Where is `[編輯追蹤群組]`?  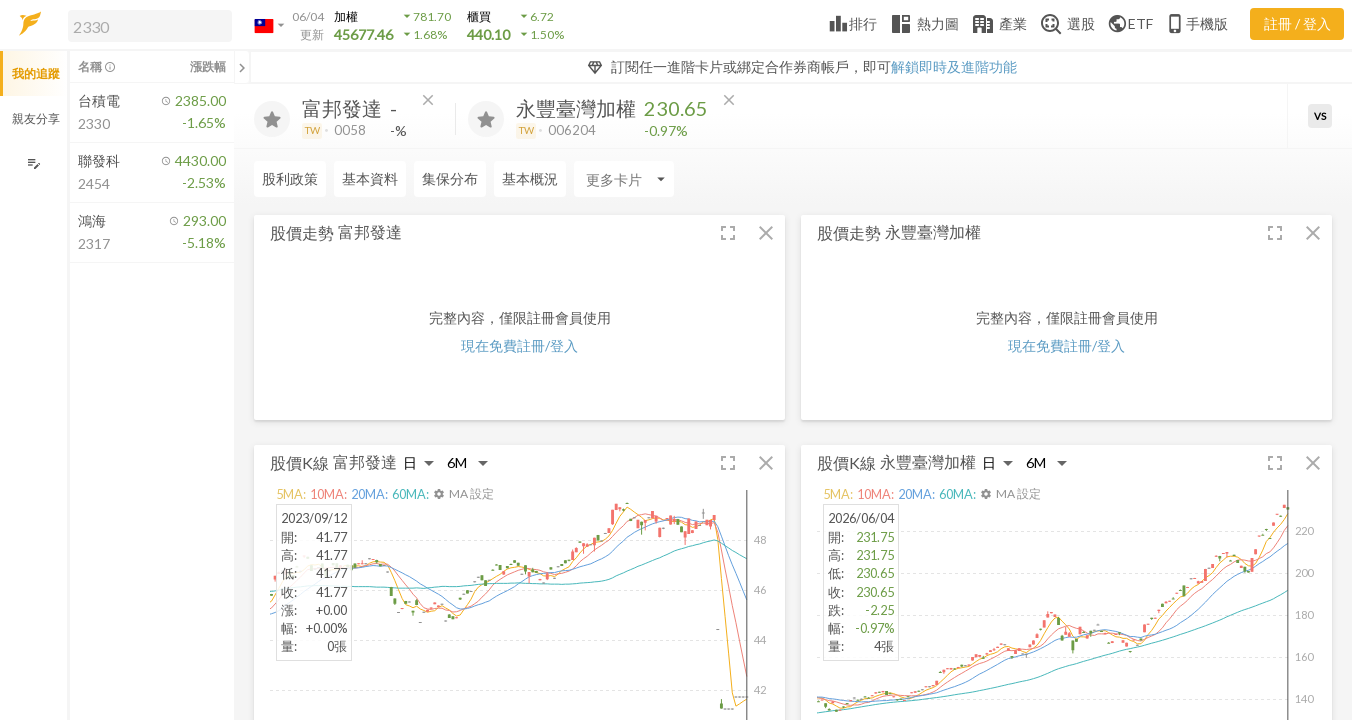 [編輯追蹤群組] is located at coordinates (33, 163).